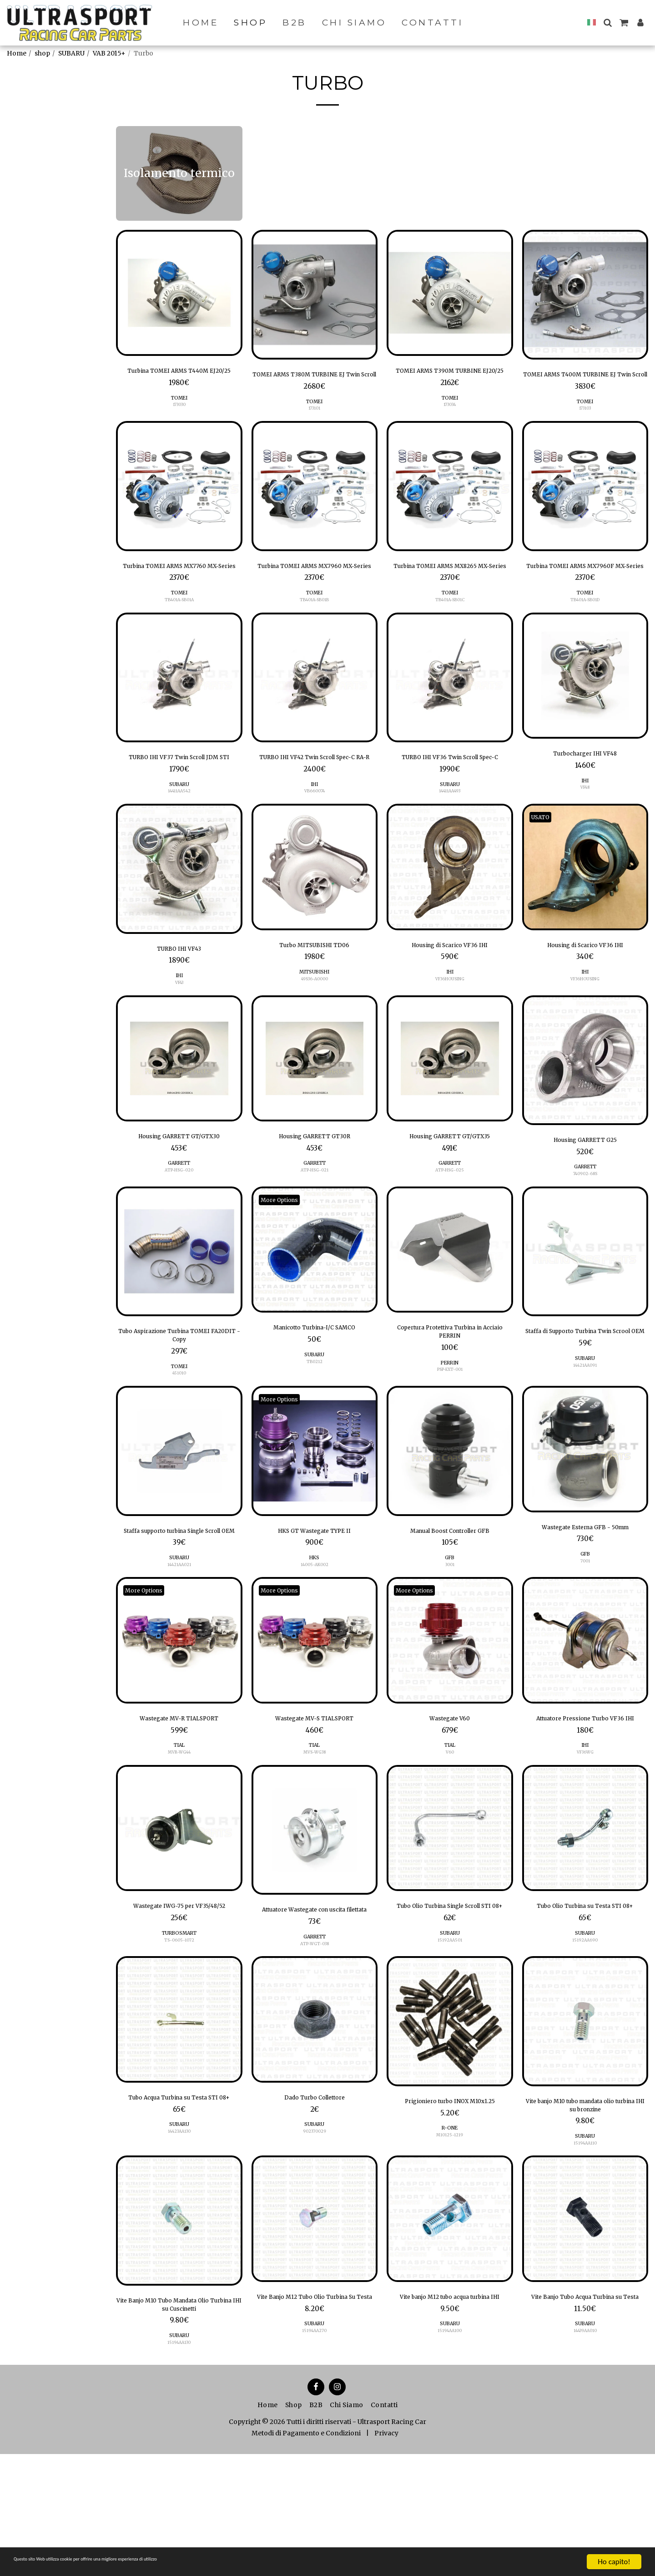 The image size is (655, 2576). I want to click on TB401A-SB01B, so click(314, 631).